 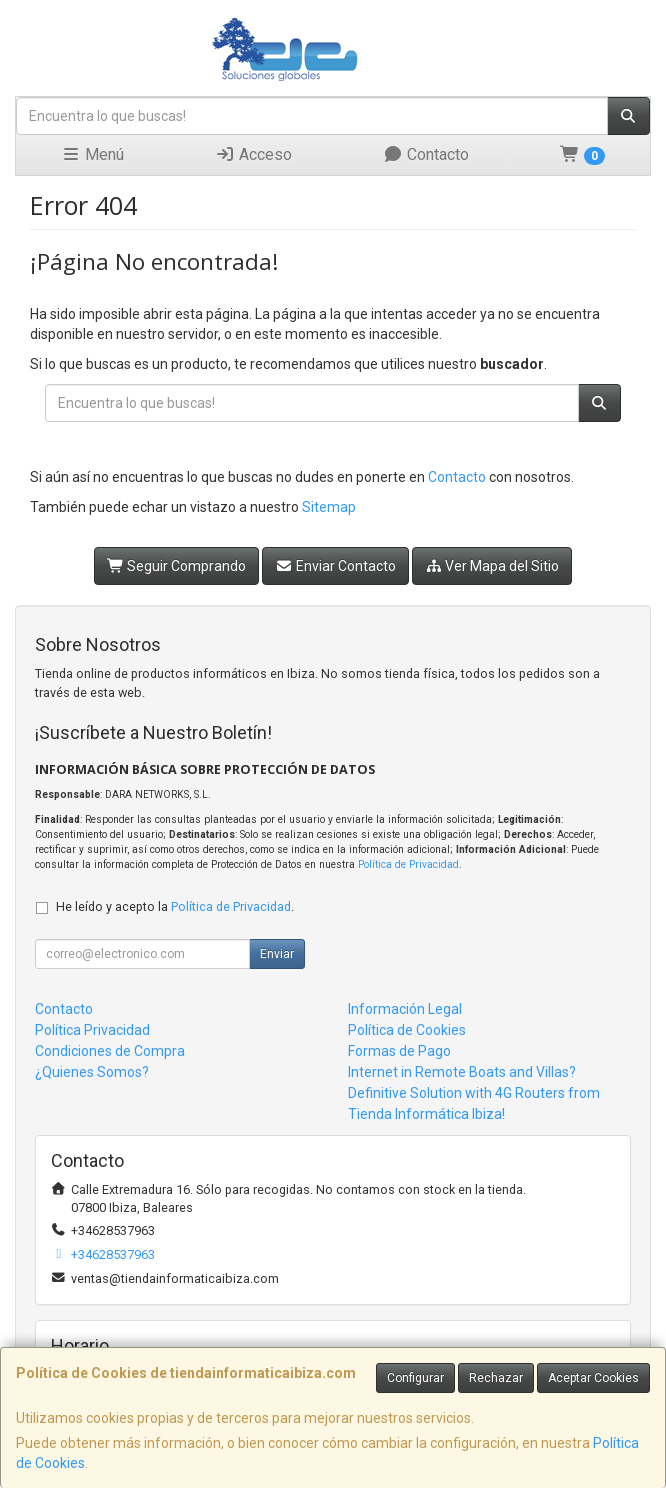 What do you see at coordinates (426, 154) in the screenshot?
I see `Contacto` at bounding box center [426, 154].